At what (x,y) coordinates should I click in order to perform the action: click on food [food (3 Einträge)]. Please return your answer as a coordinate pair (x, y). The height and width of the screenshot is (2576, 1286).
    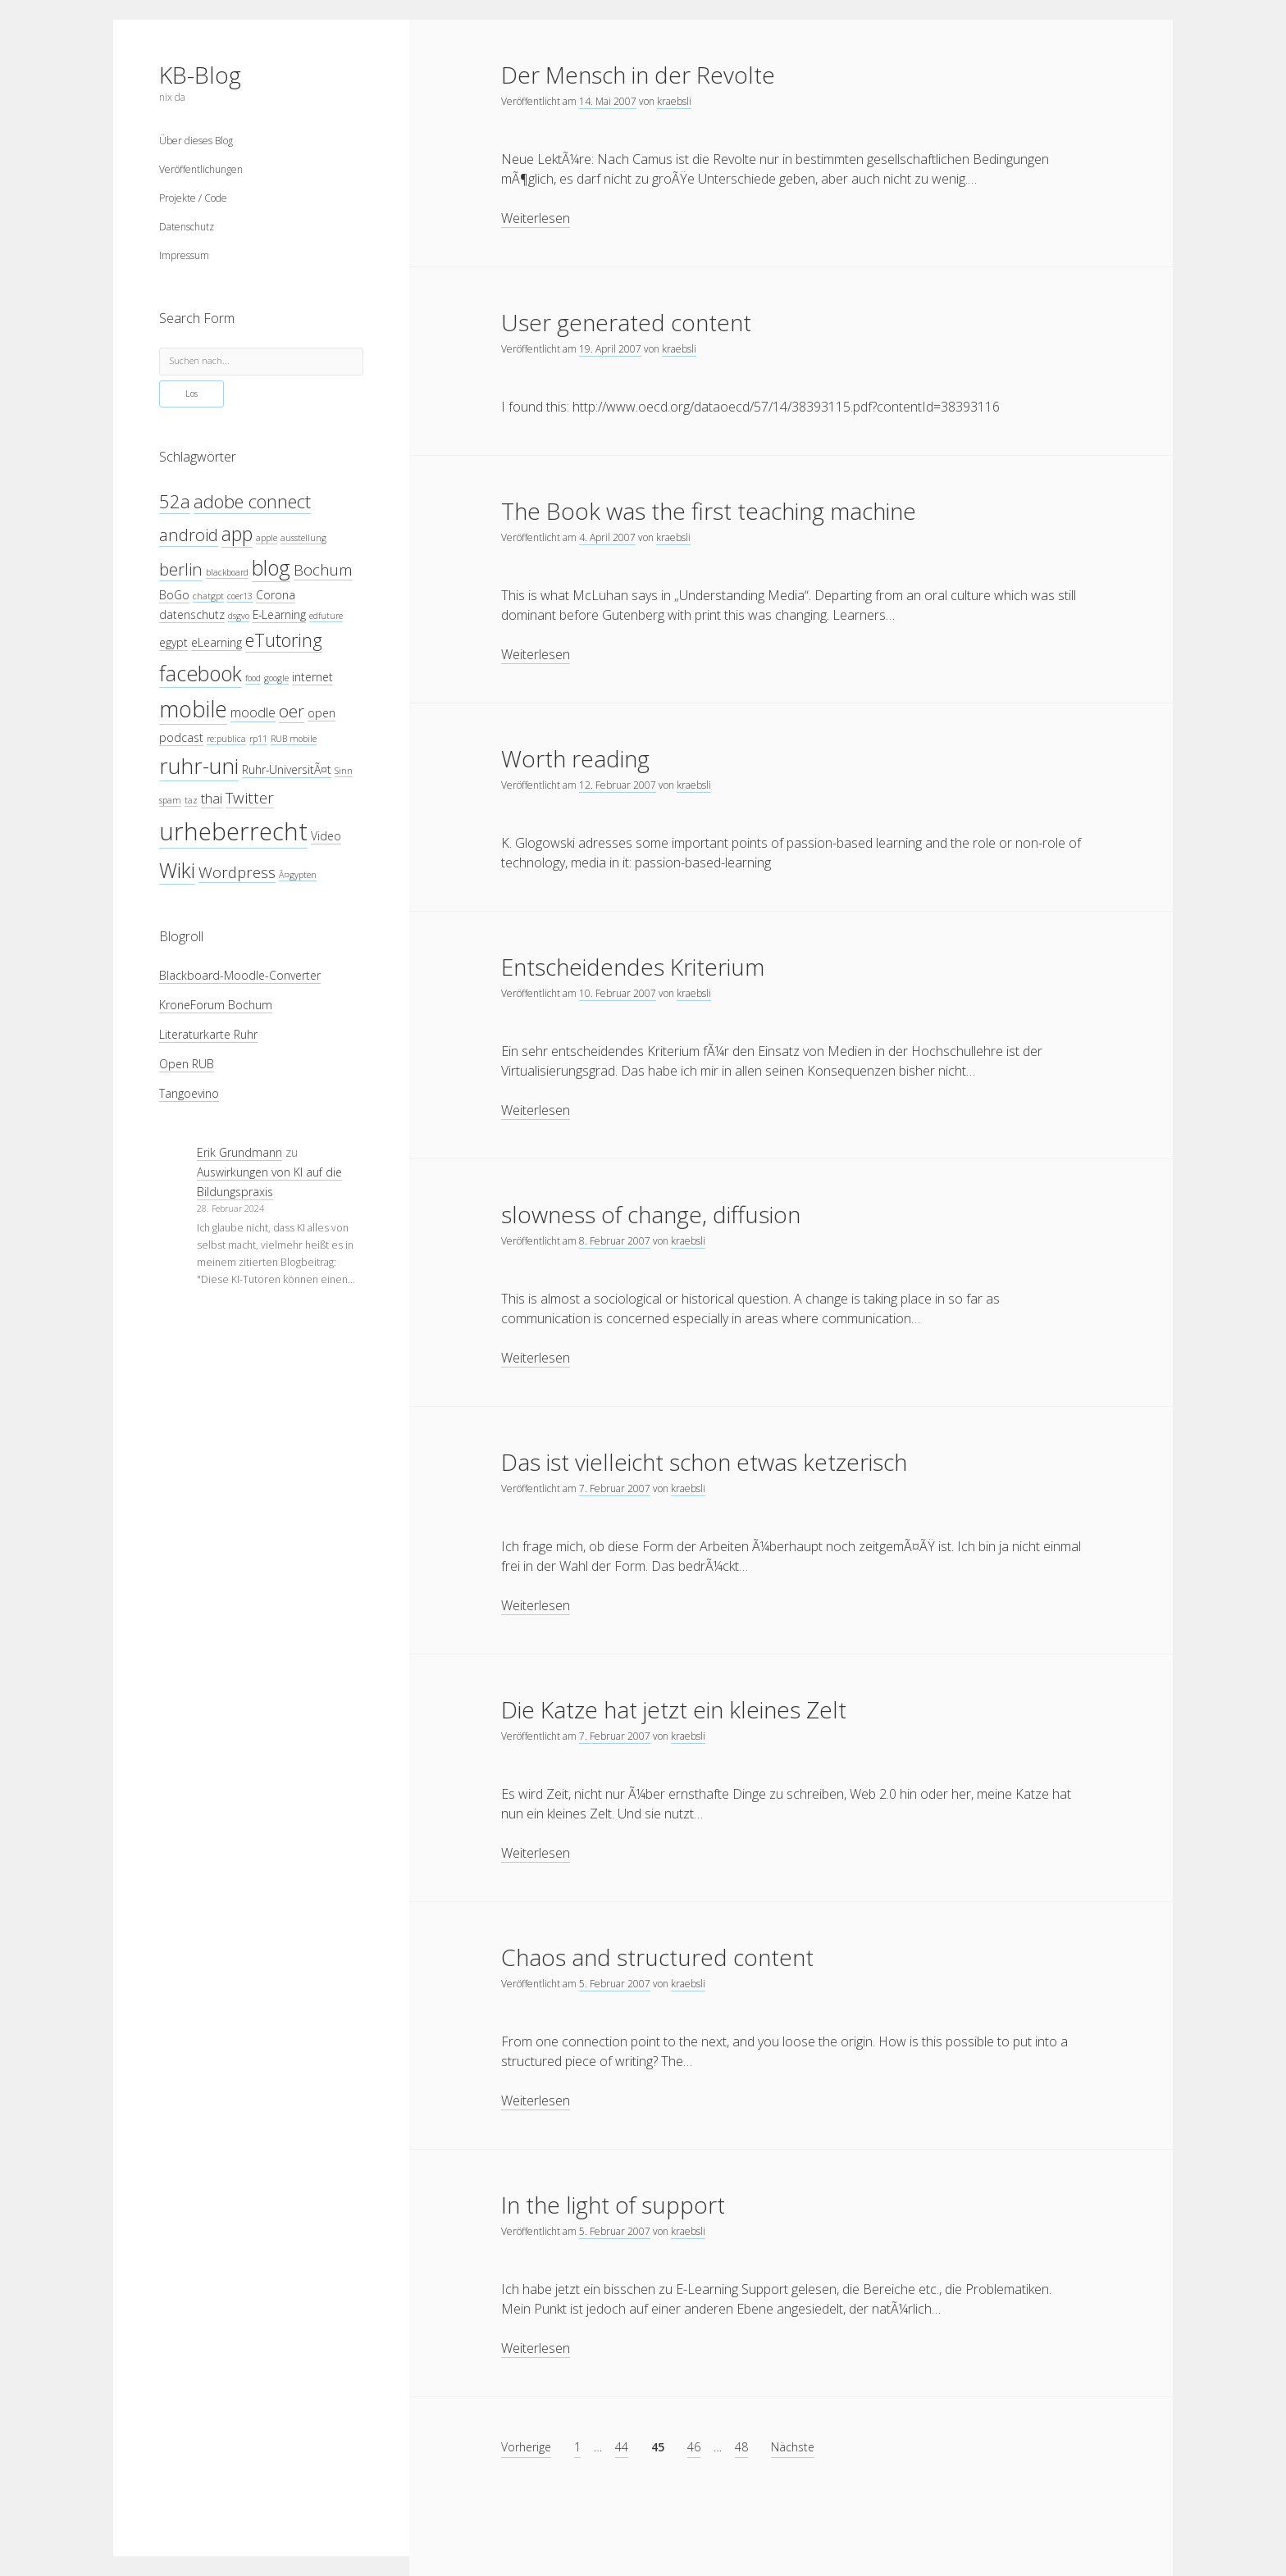
    Looking at the image, I should click on (253, 678).